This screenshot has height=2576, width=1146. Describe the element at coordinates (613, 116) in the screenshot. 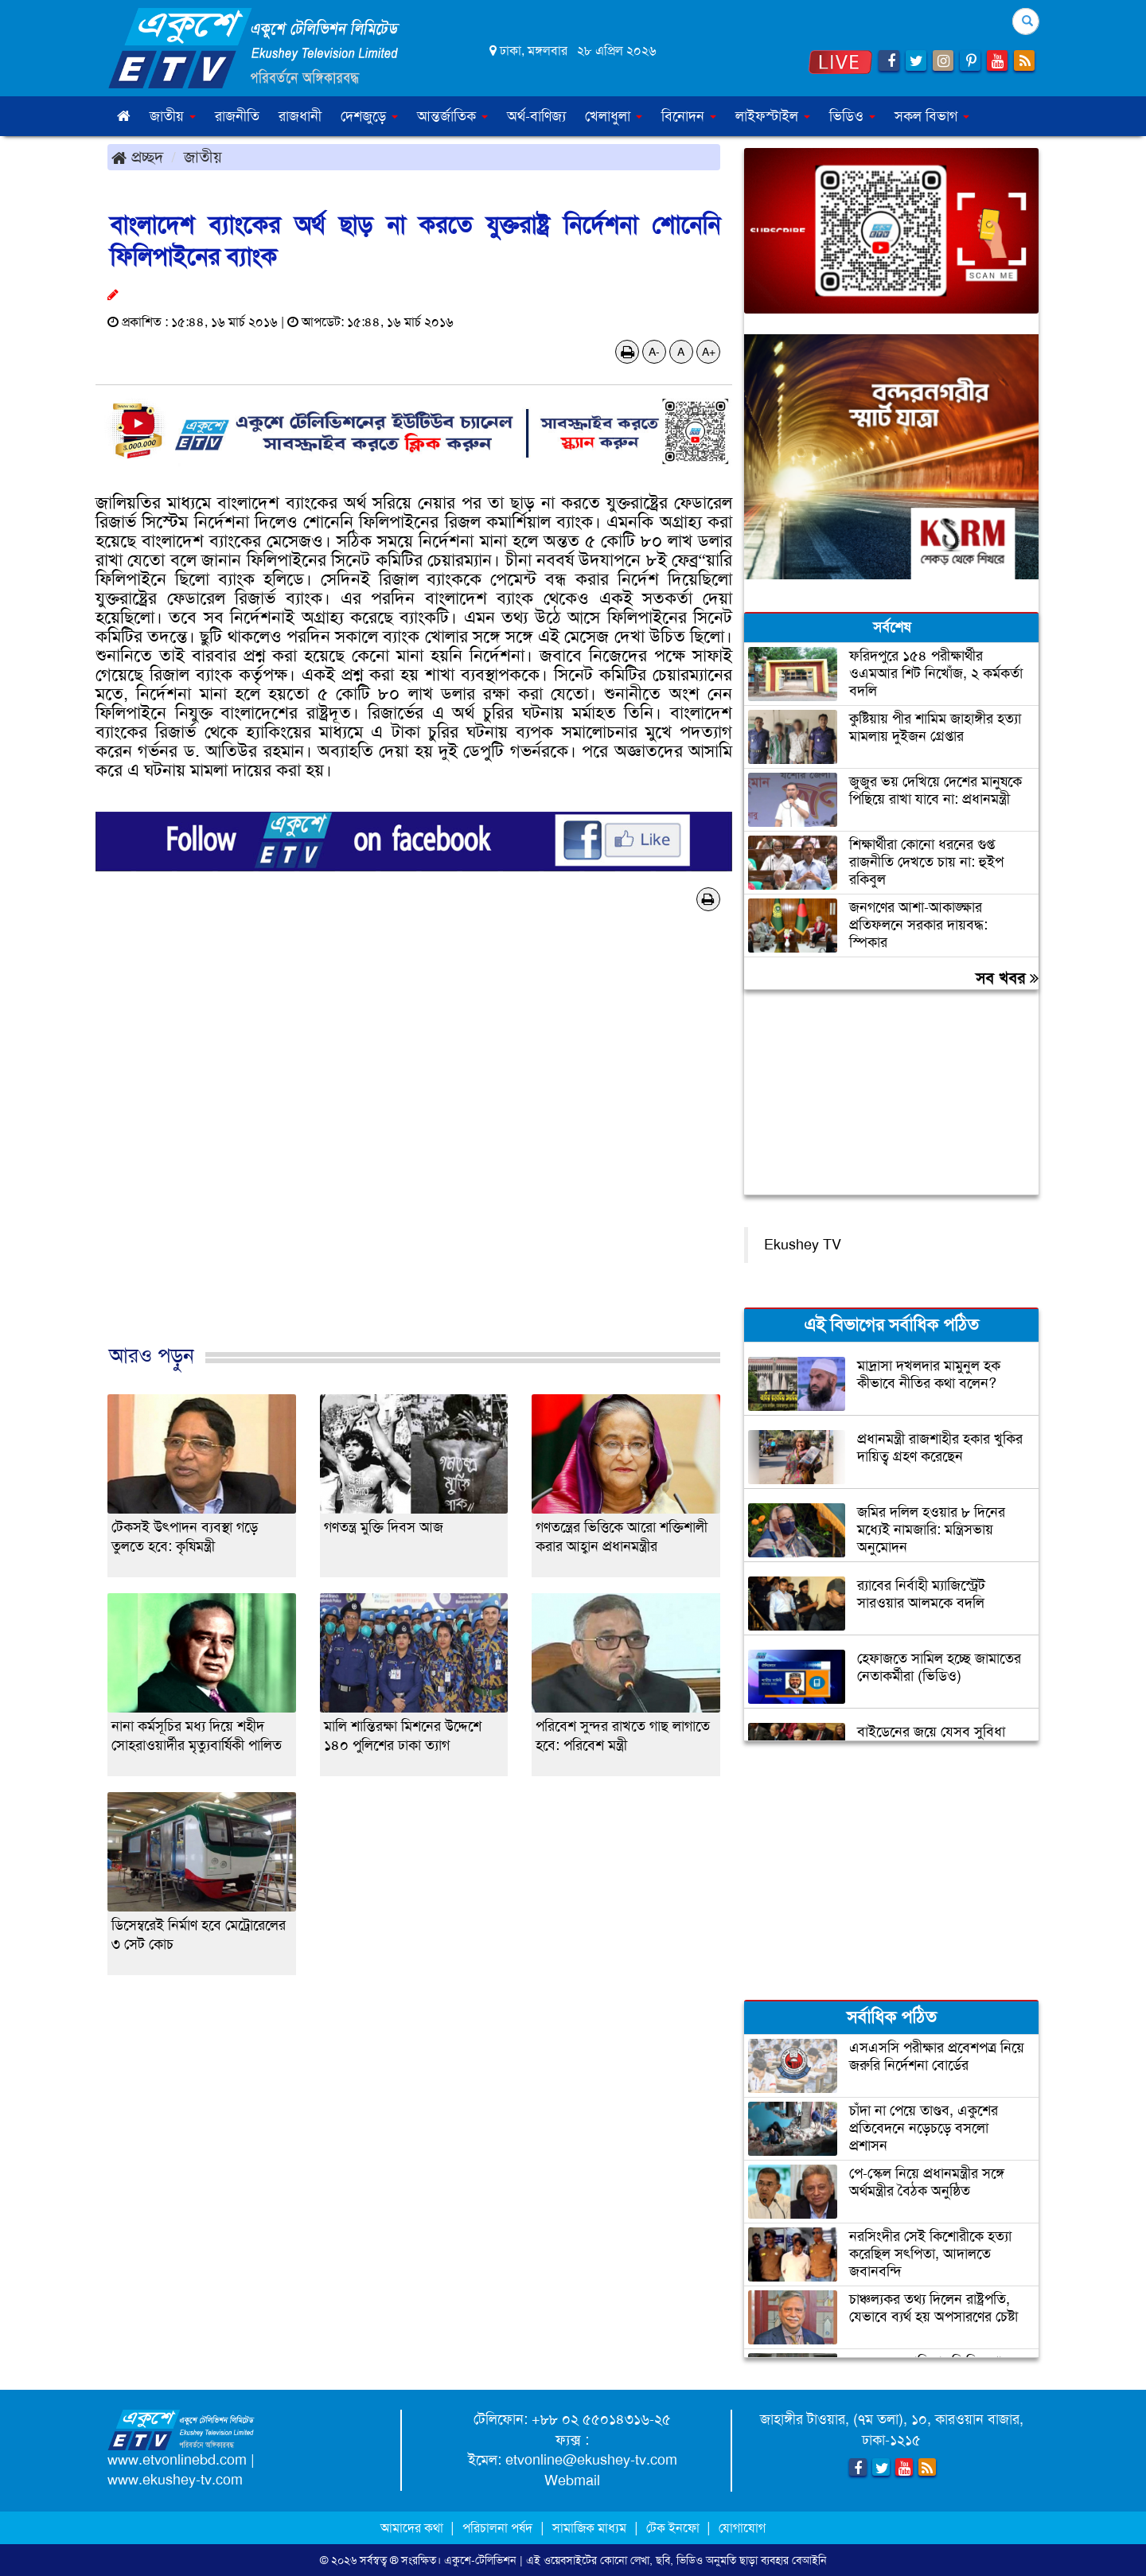

I see `খেলাধুলা [button]` at that location.